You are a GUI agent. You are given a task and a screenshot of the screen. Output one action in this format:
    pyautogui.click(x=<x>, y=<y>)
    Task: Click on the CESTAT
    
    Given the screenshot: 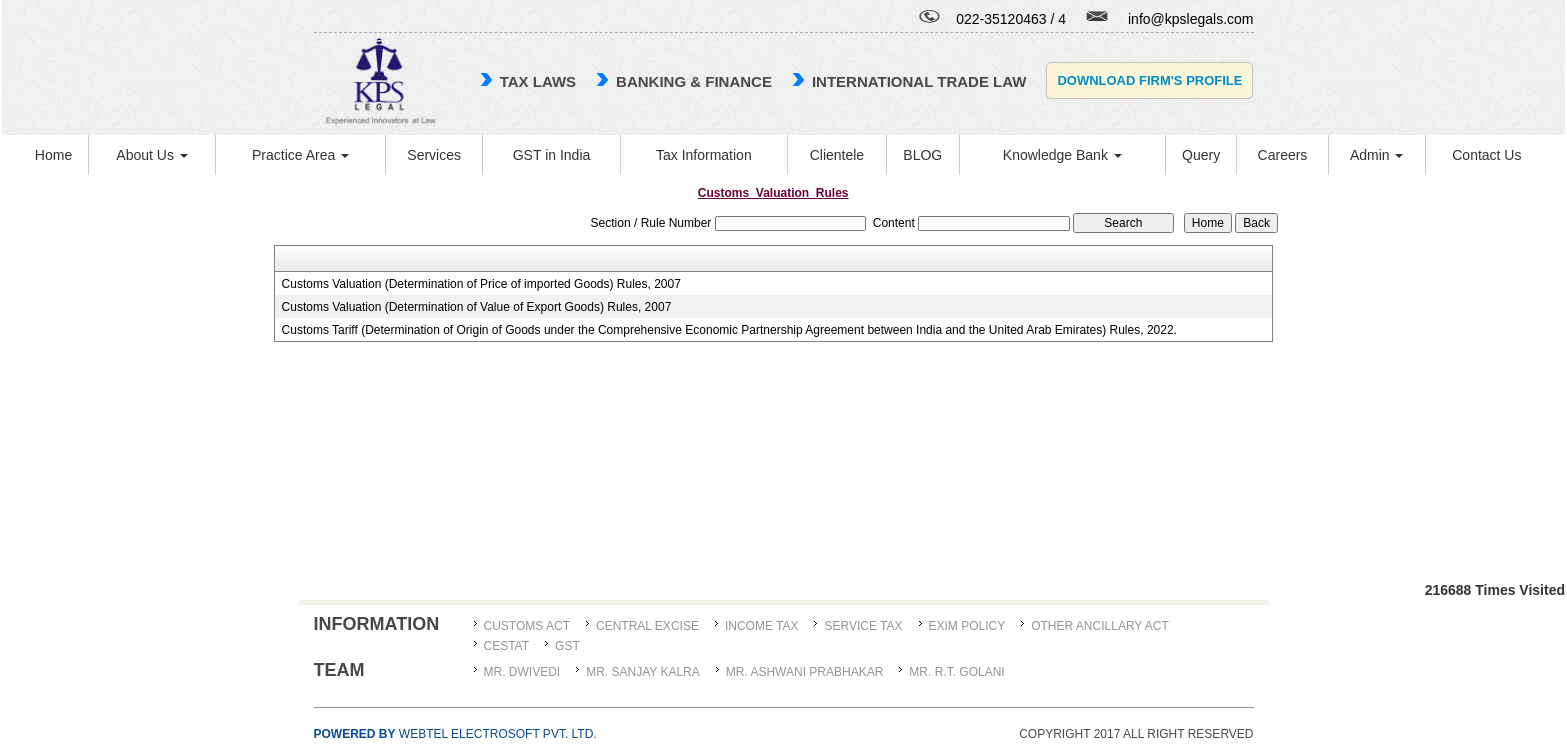 What is the action you would take?
    pyautogui.click(x=507, y=646)
    